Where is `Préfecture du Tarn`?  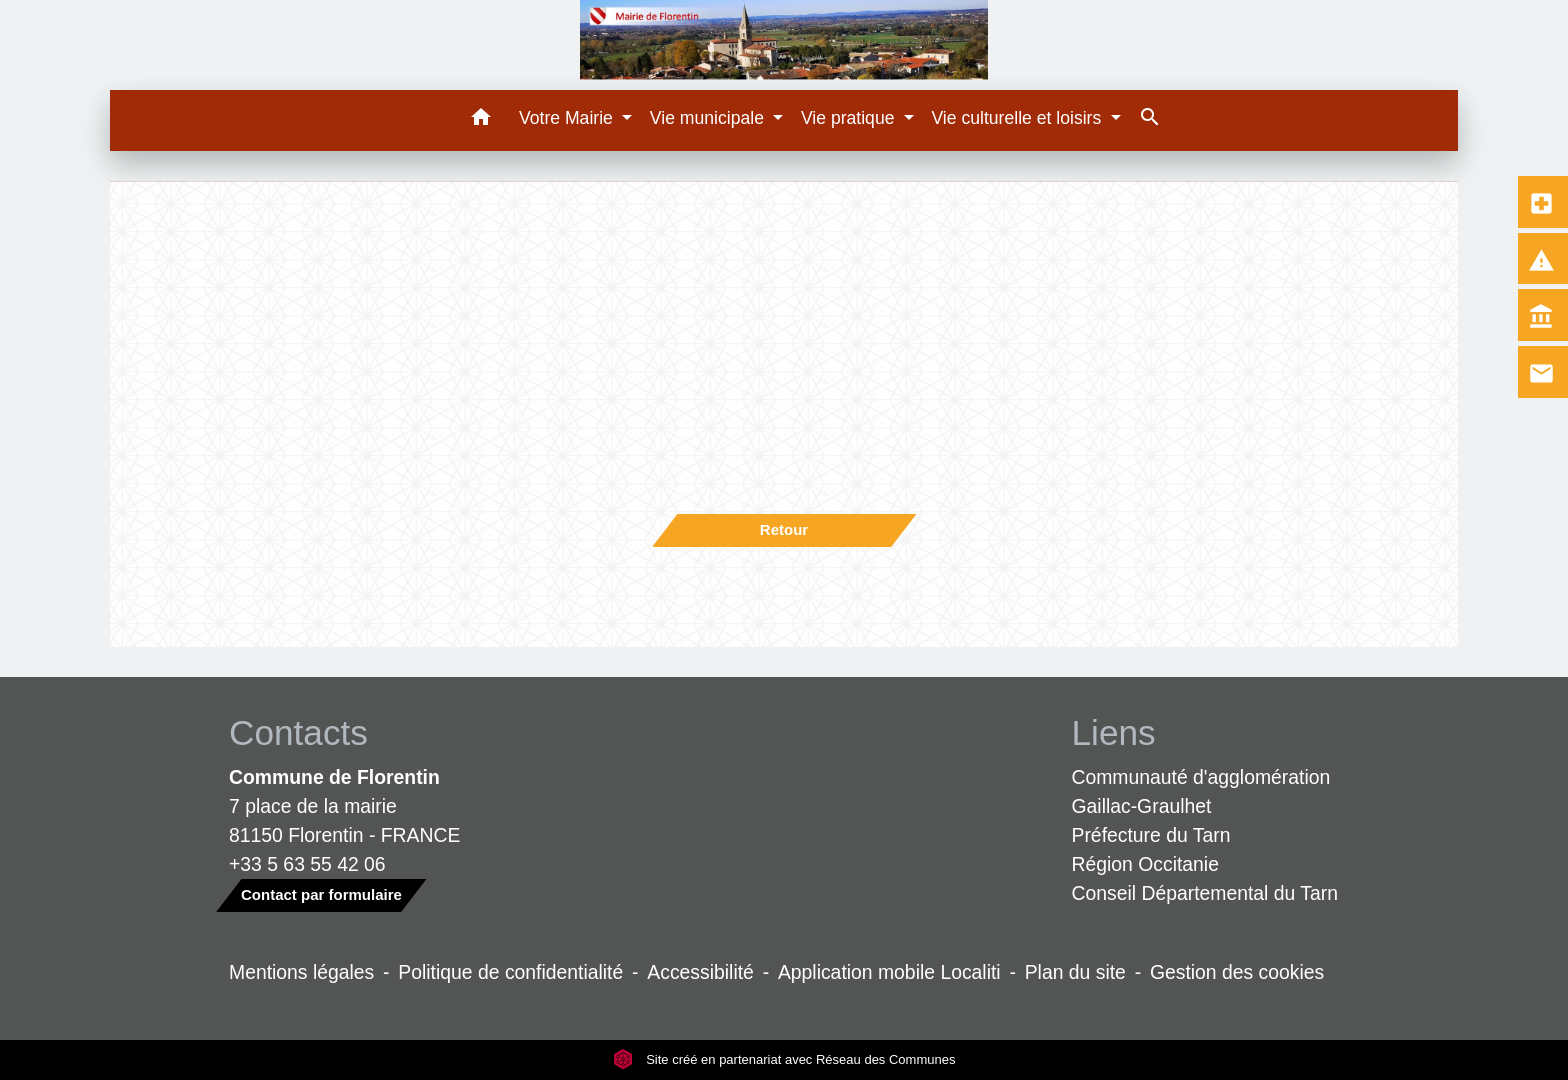 Préfecture du Tarn is located at coordinates (1151, 835).